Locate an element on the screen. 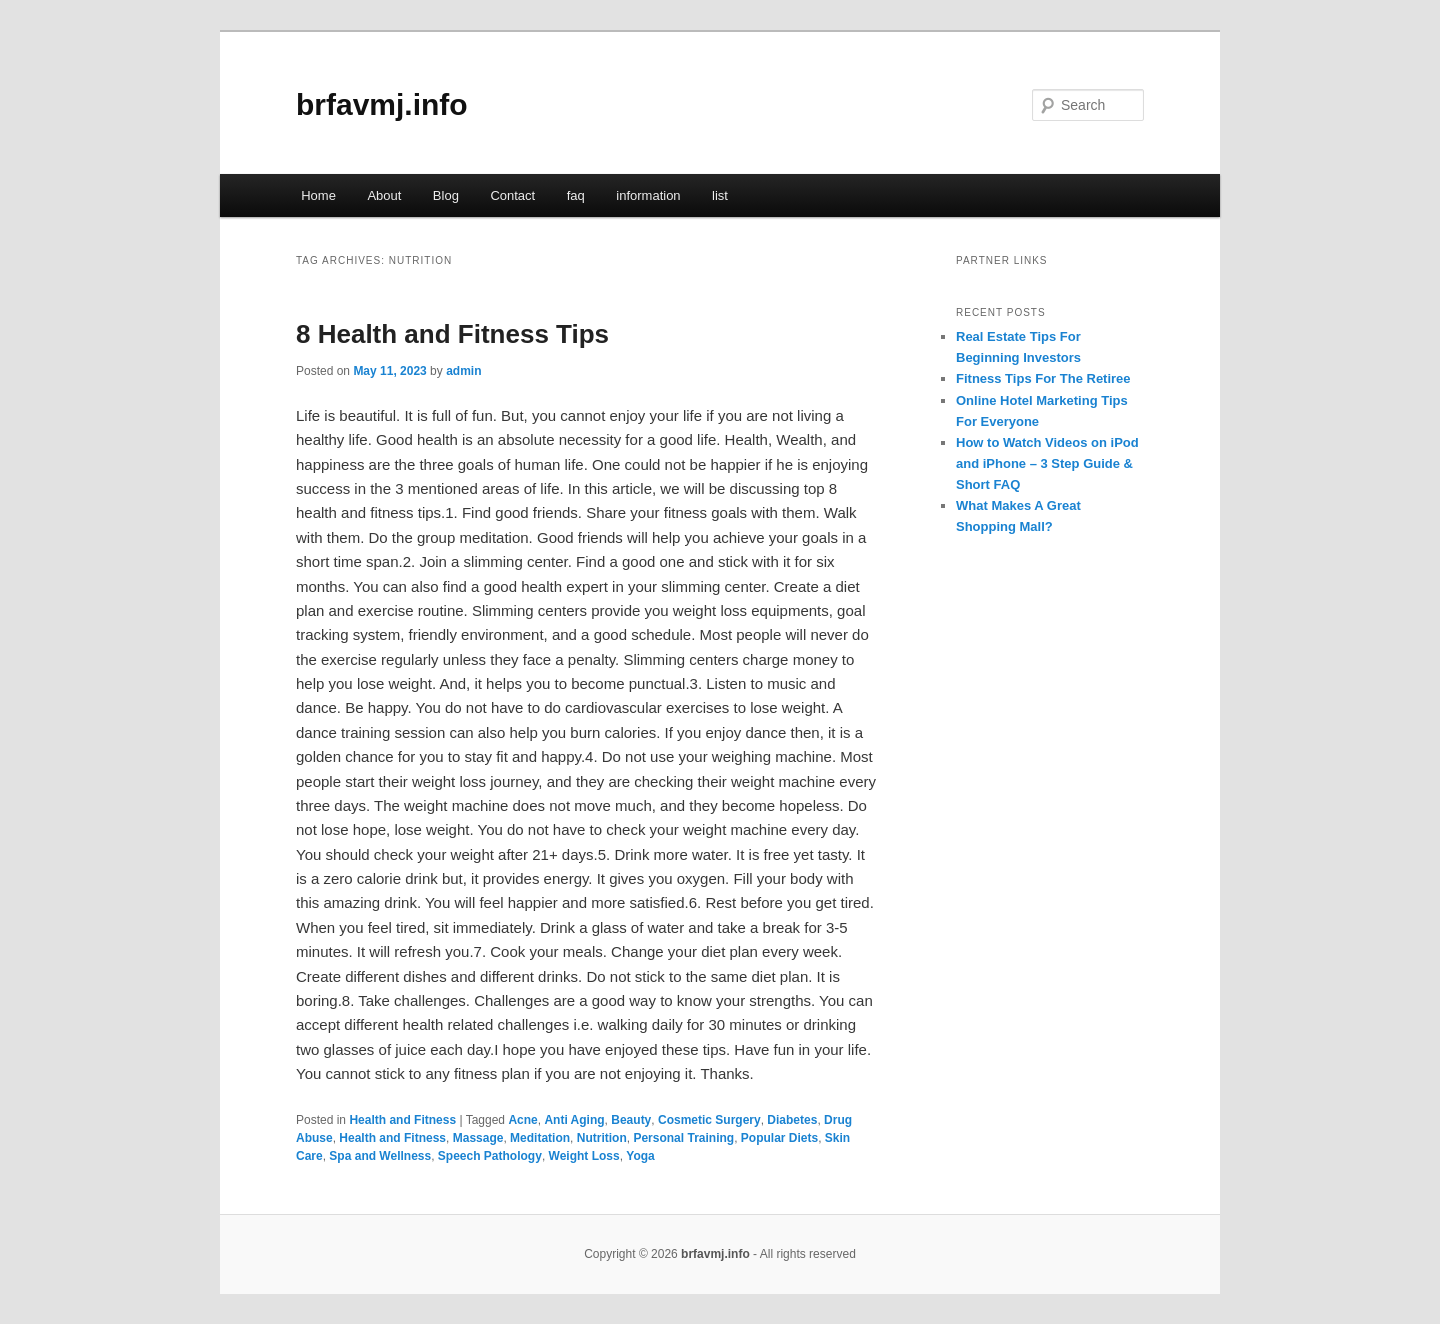 The height and width of the screenshot is (1324, 1440). Nutrition is located at coordinates (602, 1138).